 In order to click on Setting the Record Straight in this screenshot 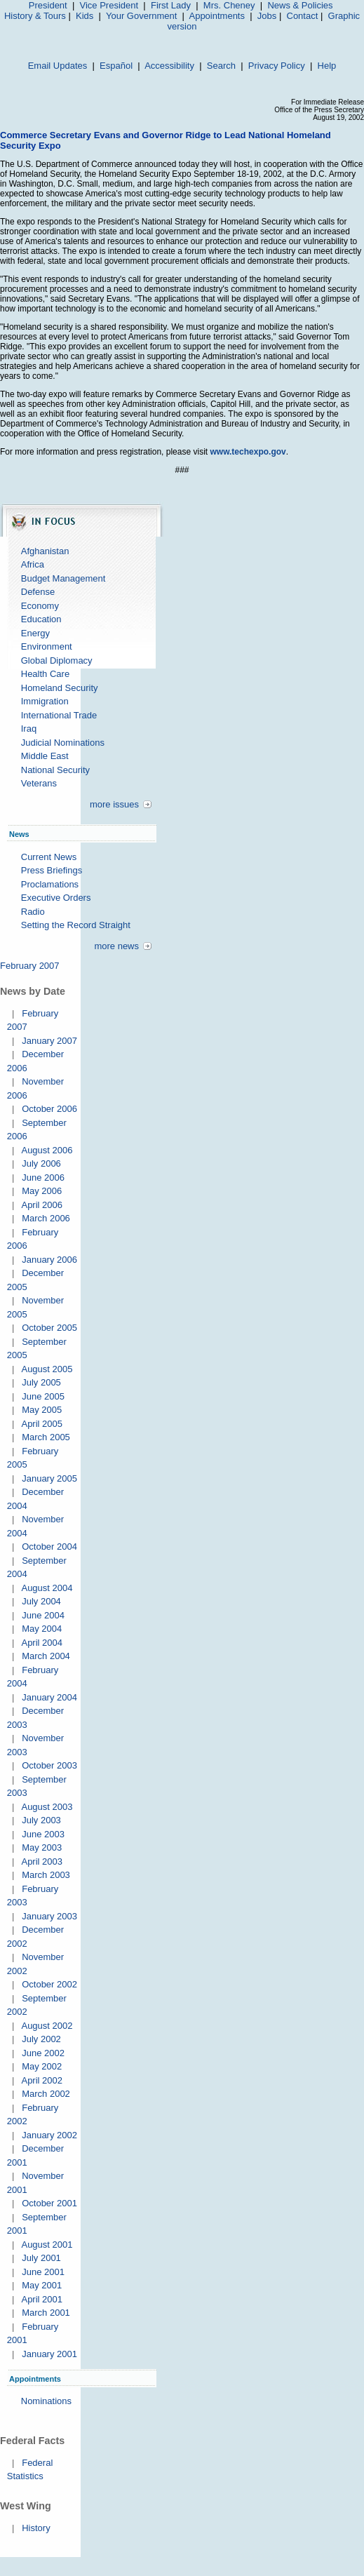, I will do `click(75, 925)`.